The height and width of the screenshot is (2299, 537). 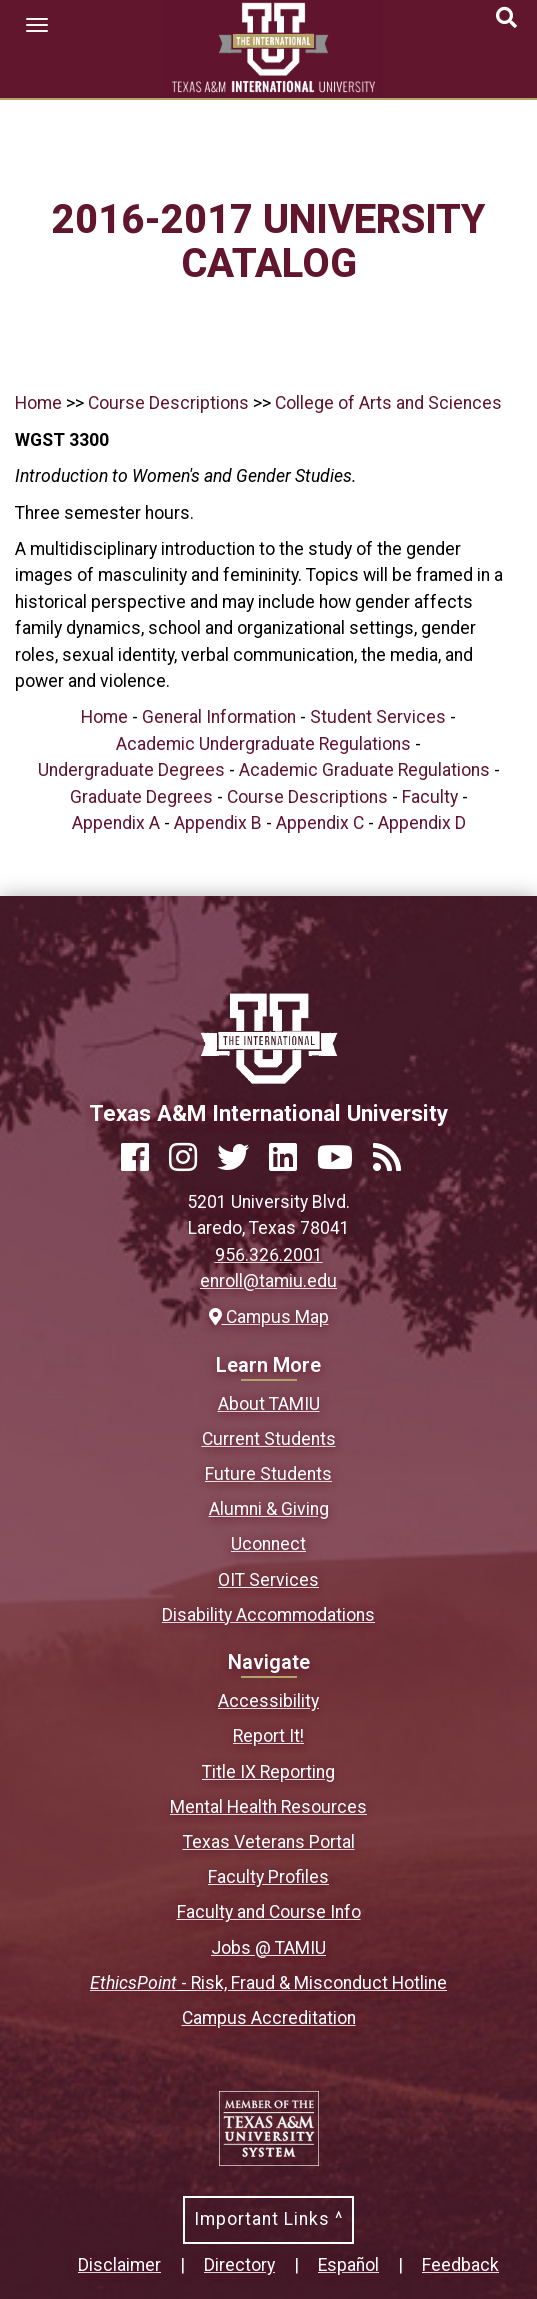 I want to click on Appendix D, so click(x=422, y=823).